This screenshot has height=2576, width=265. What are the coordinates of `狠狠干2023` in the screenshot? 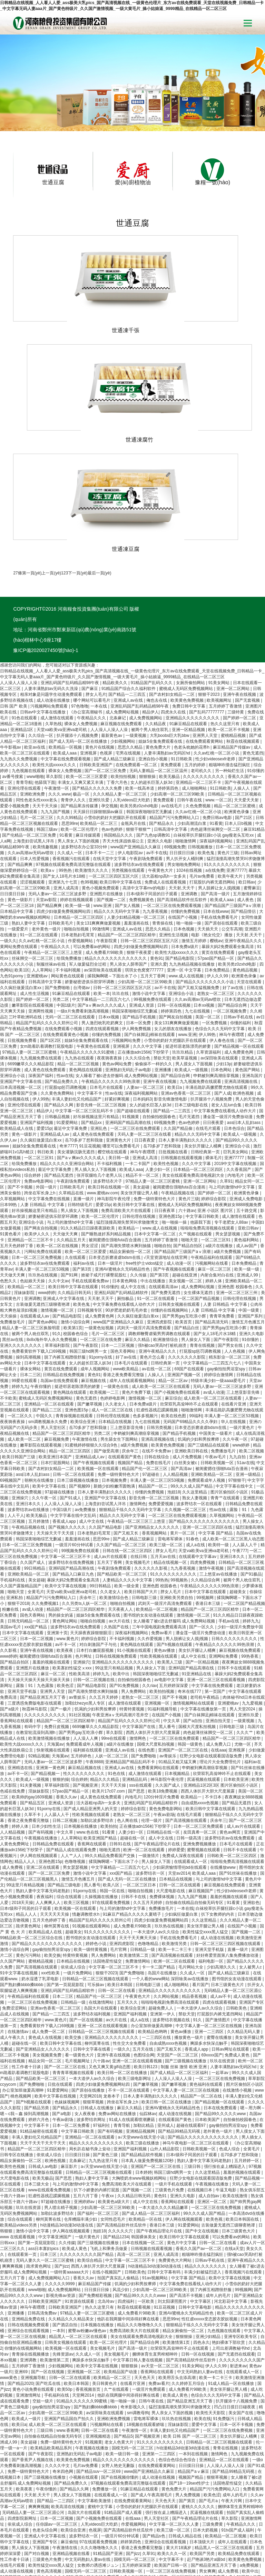 It's located at (209, 608).